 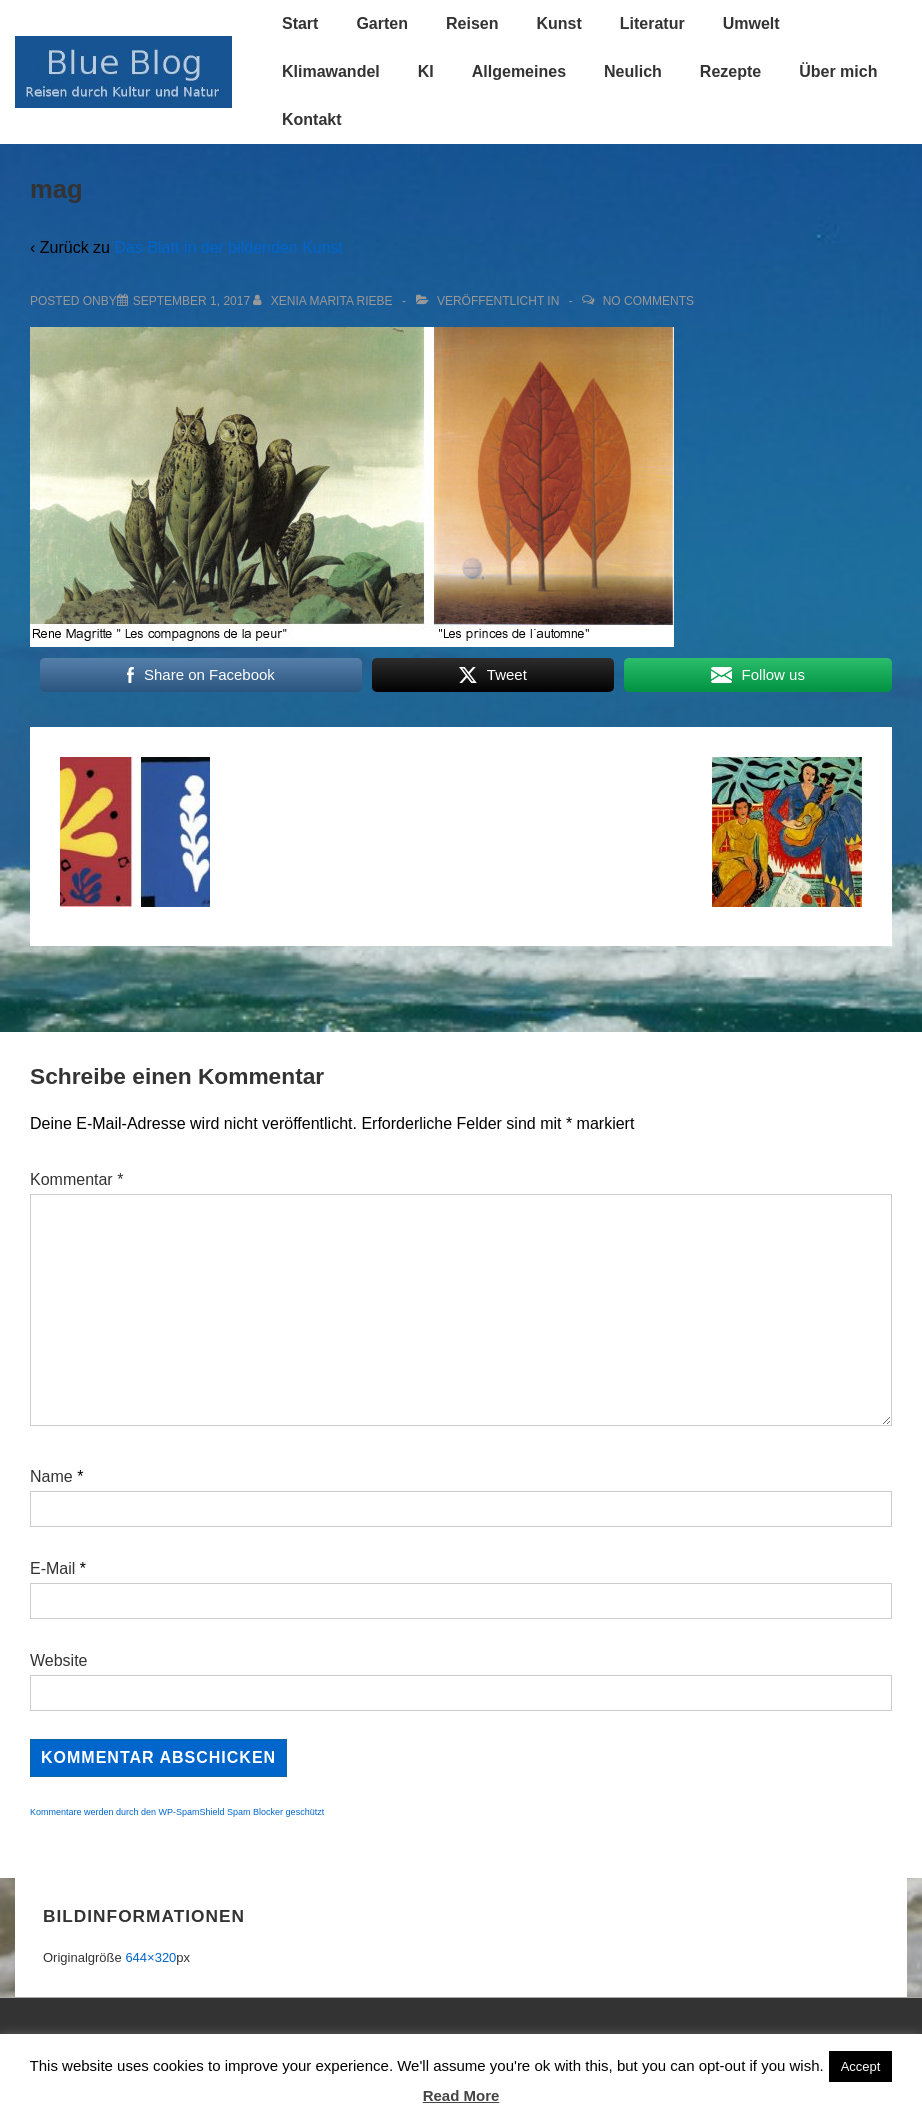 I want to click on Reisen, so click(x=472, y=23).